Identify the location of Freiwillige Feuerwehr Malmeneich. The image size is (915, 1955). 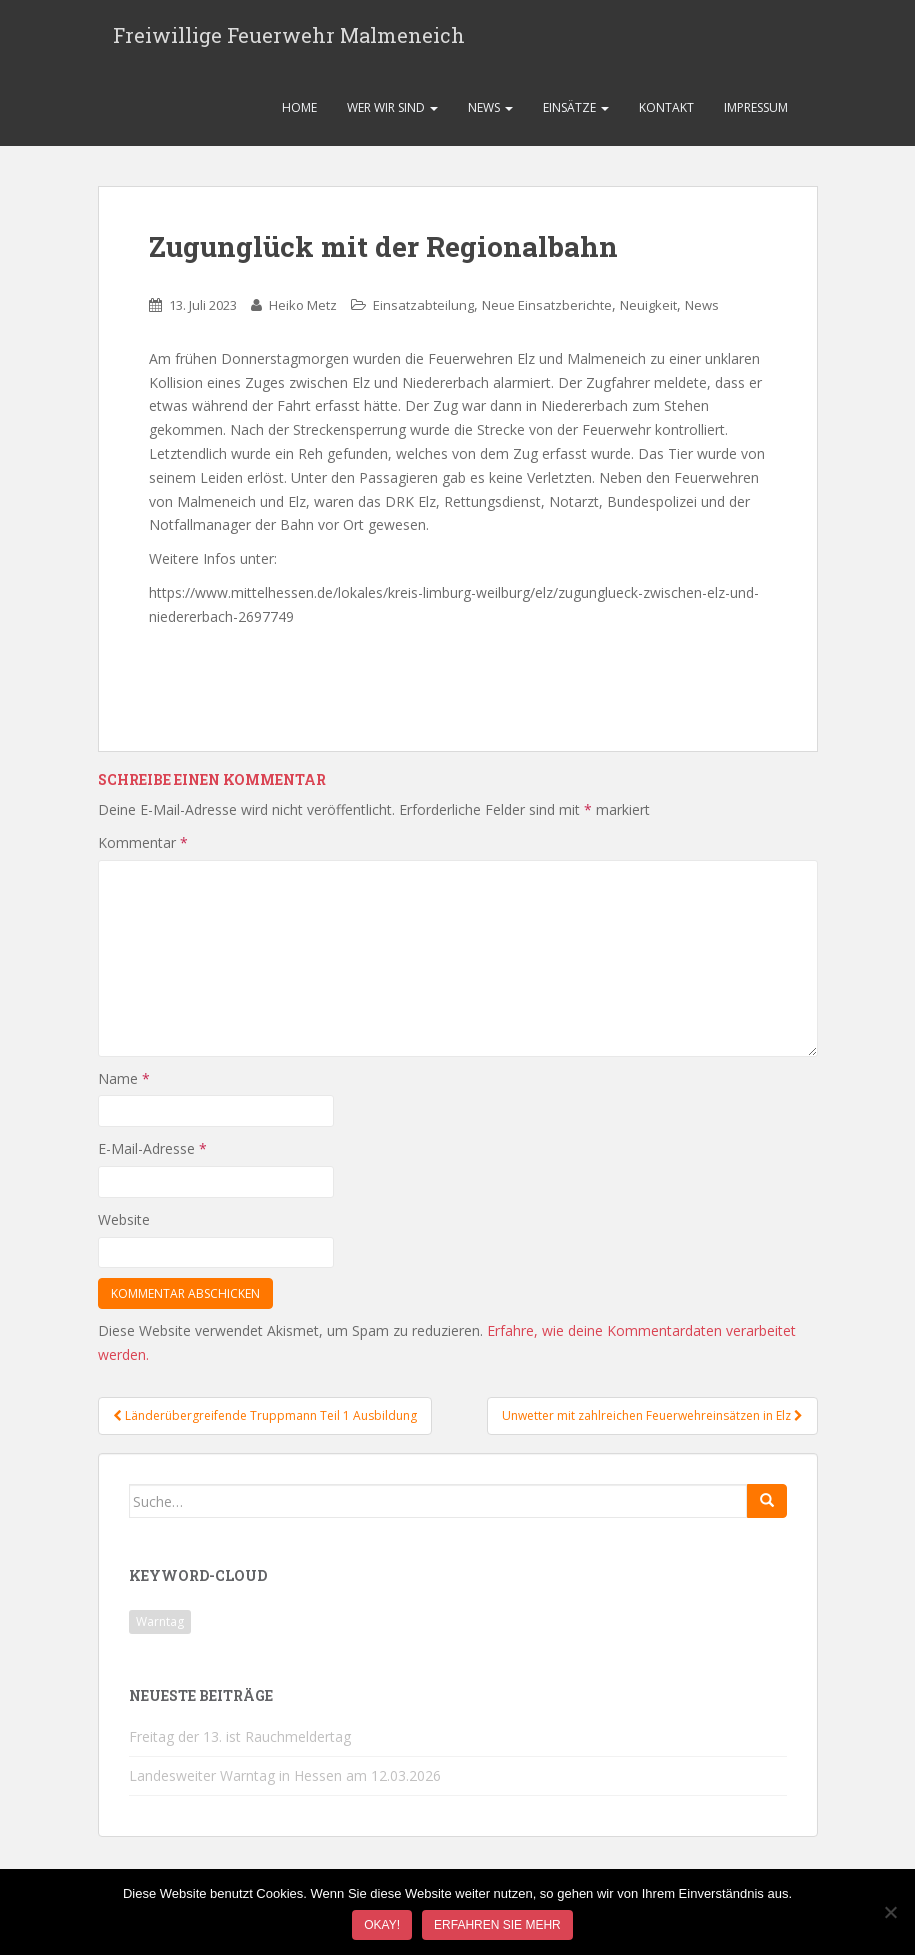
(289, 38).